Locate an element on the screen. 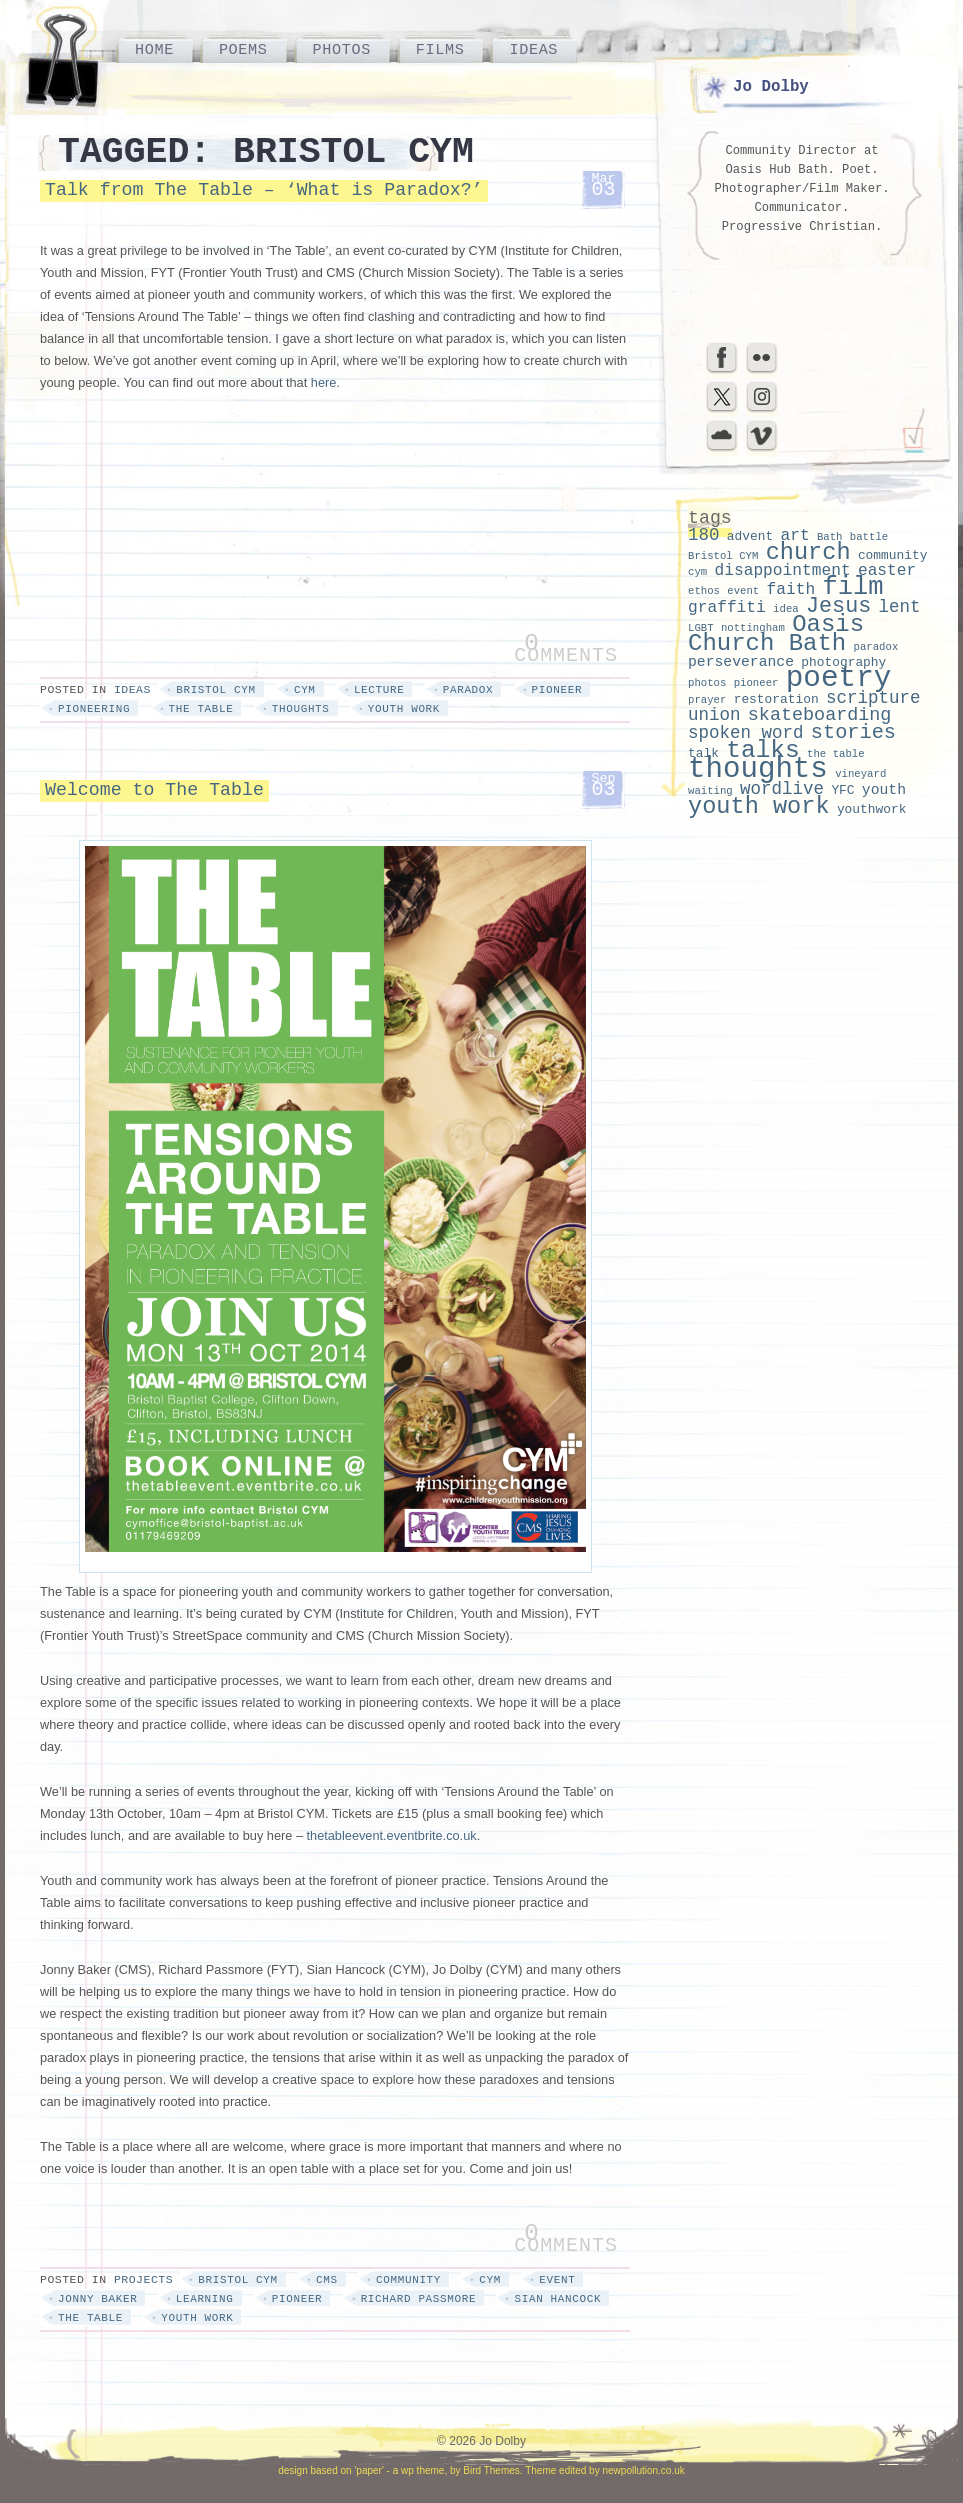 This screenshot has width=963, height=2503. prayer [prayer (2 items)] is located at coordinates (707, 700).